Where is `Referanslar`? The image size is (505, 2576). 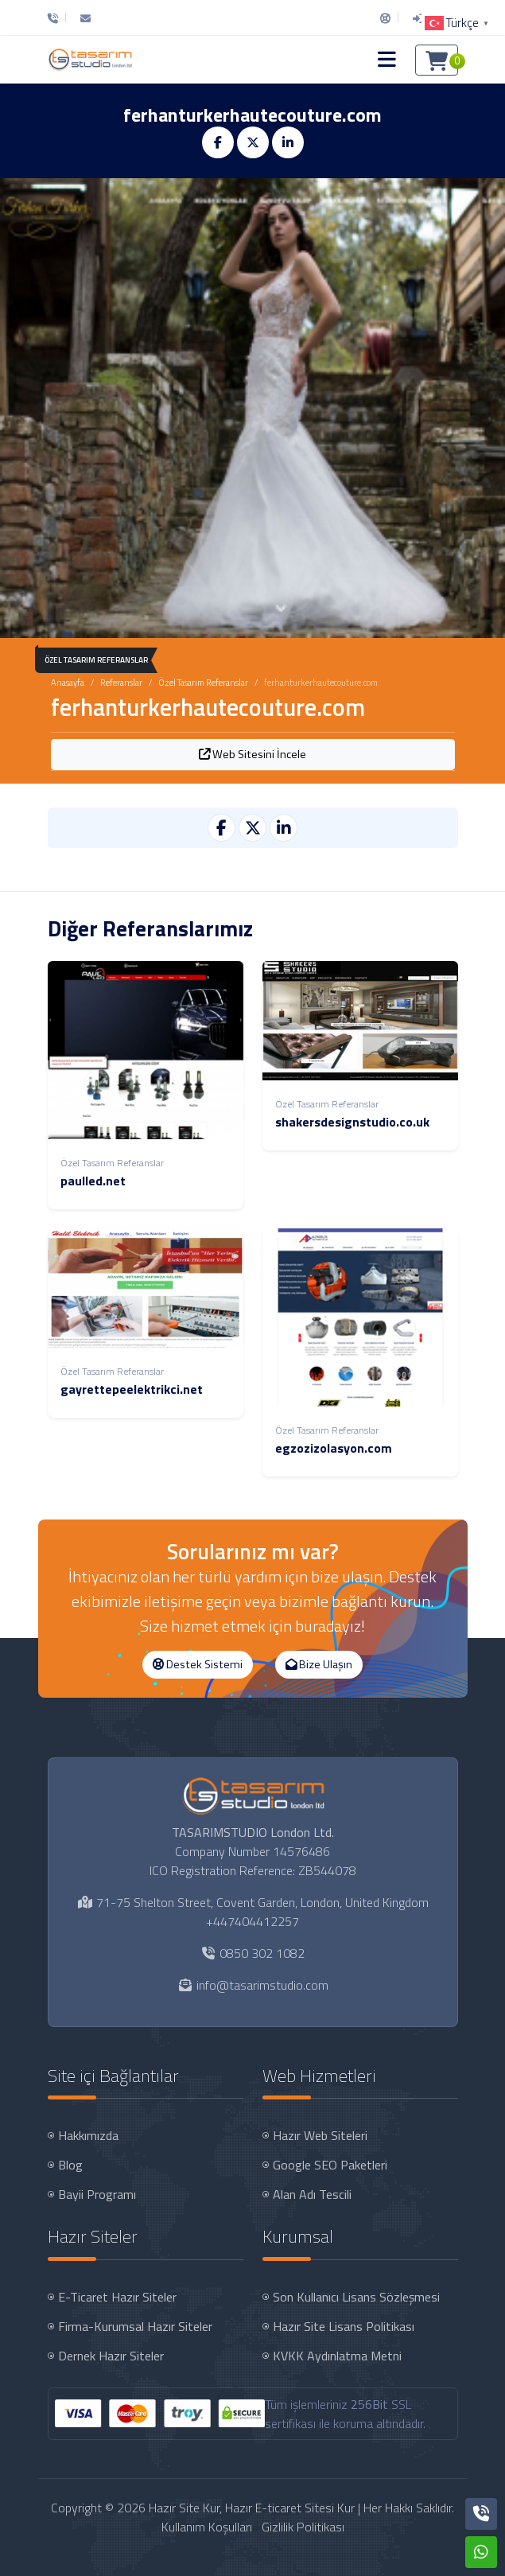
Referanslar is located at coordinates (121, 682).